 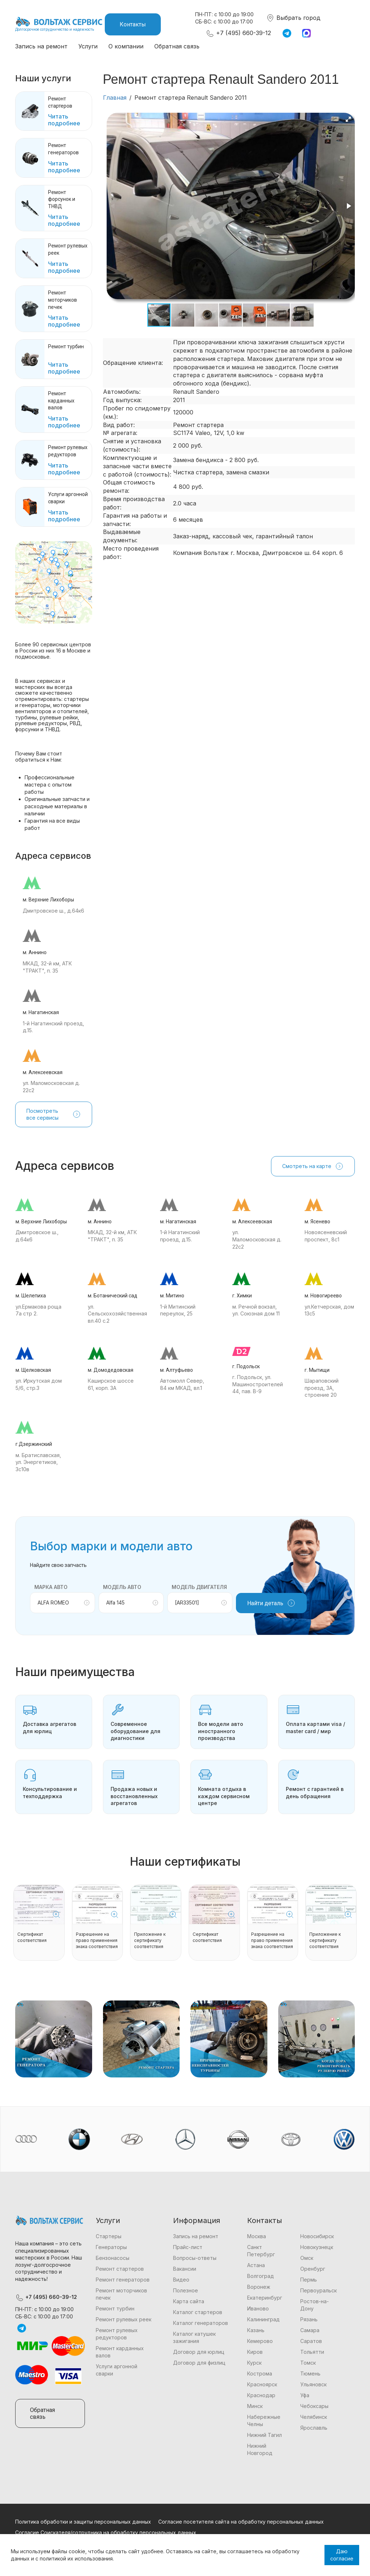 What do you see at coordinates (122, 1587) in the screenshot?
I see `Модель авто` at bounding box center [122, 1587].